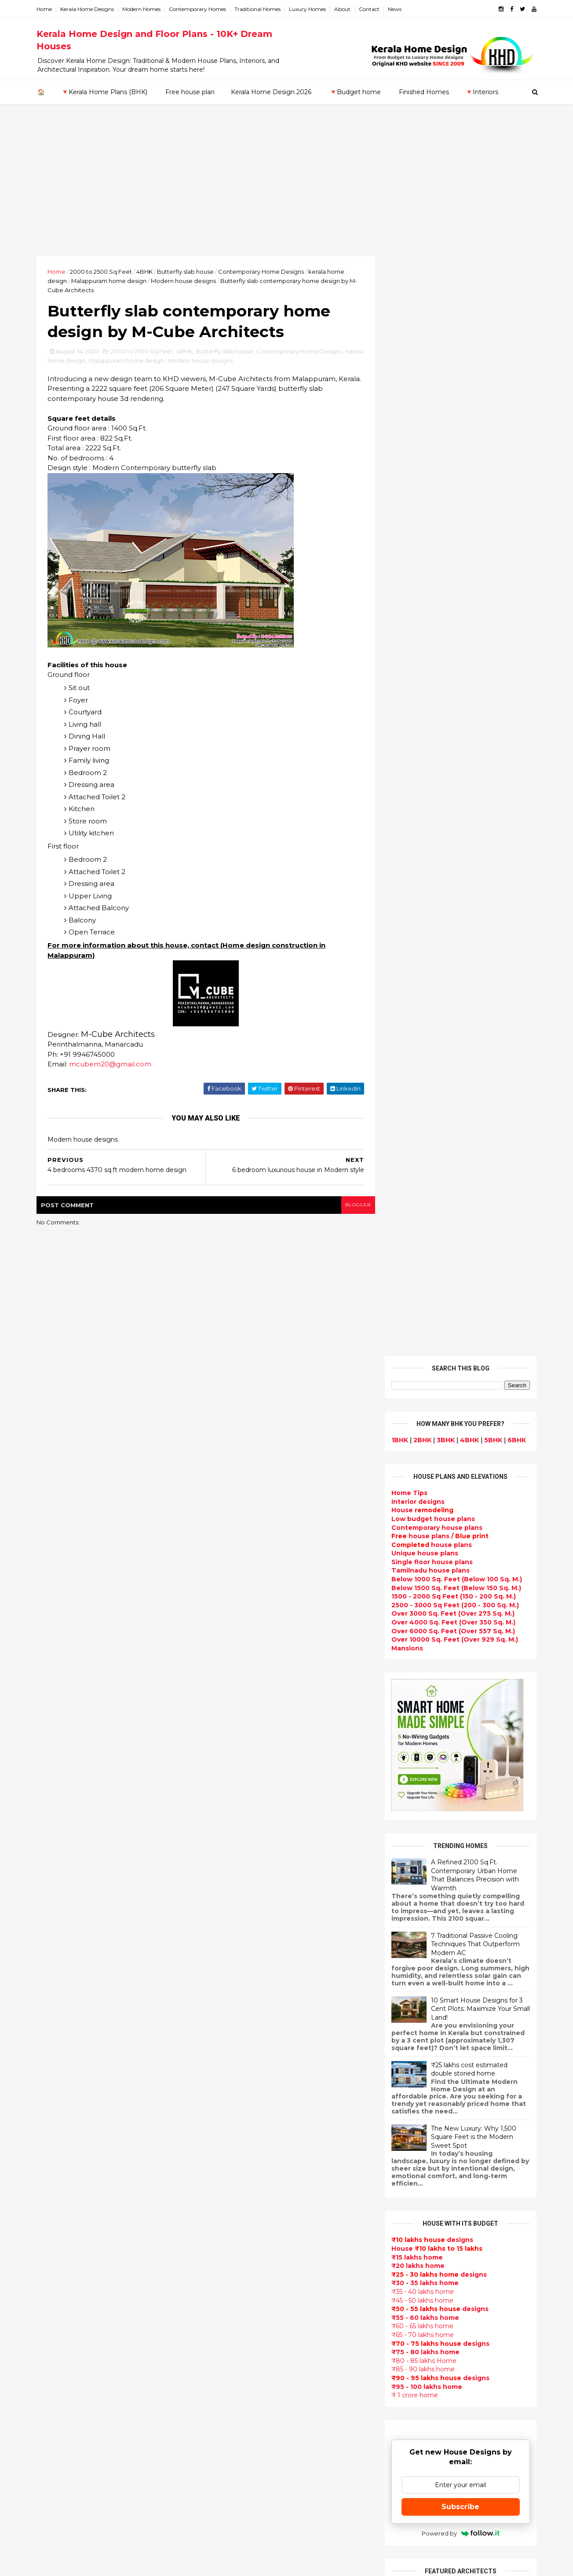  I want to click on 2010, so click(55, 2106).